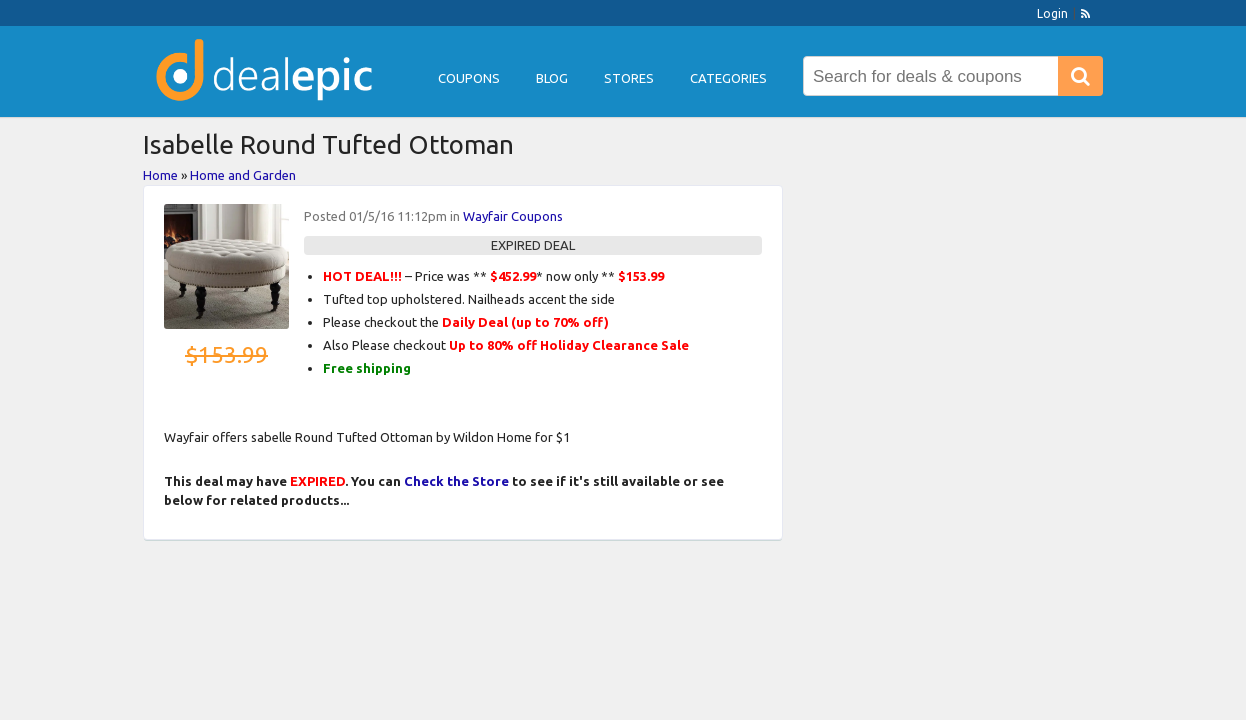 The width and height of the screenshot is (1246, 720). I want to click on Wayfair Coupons, so click(513, 216).